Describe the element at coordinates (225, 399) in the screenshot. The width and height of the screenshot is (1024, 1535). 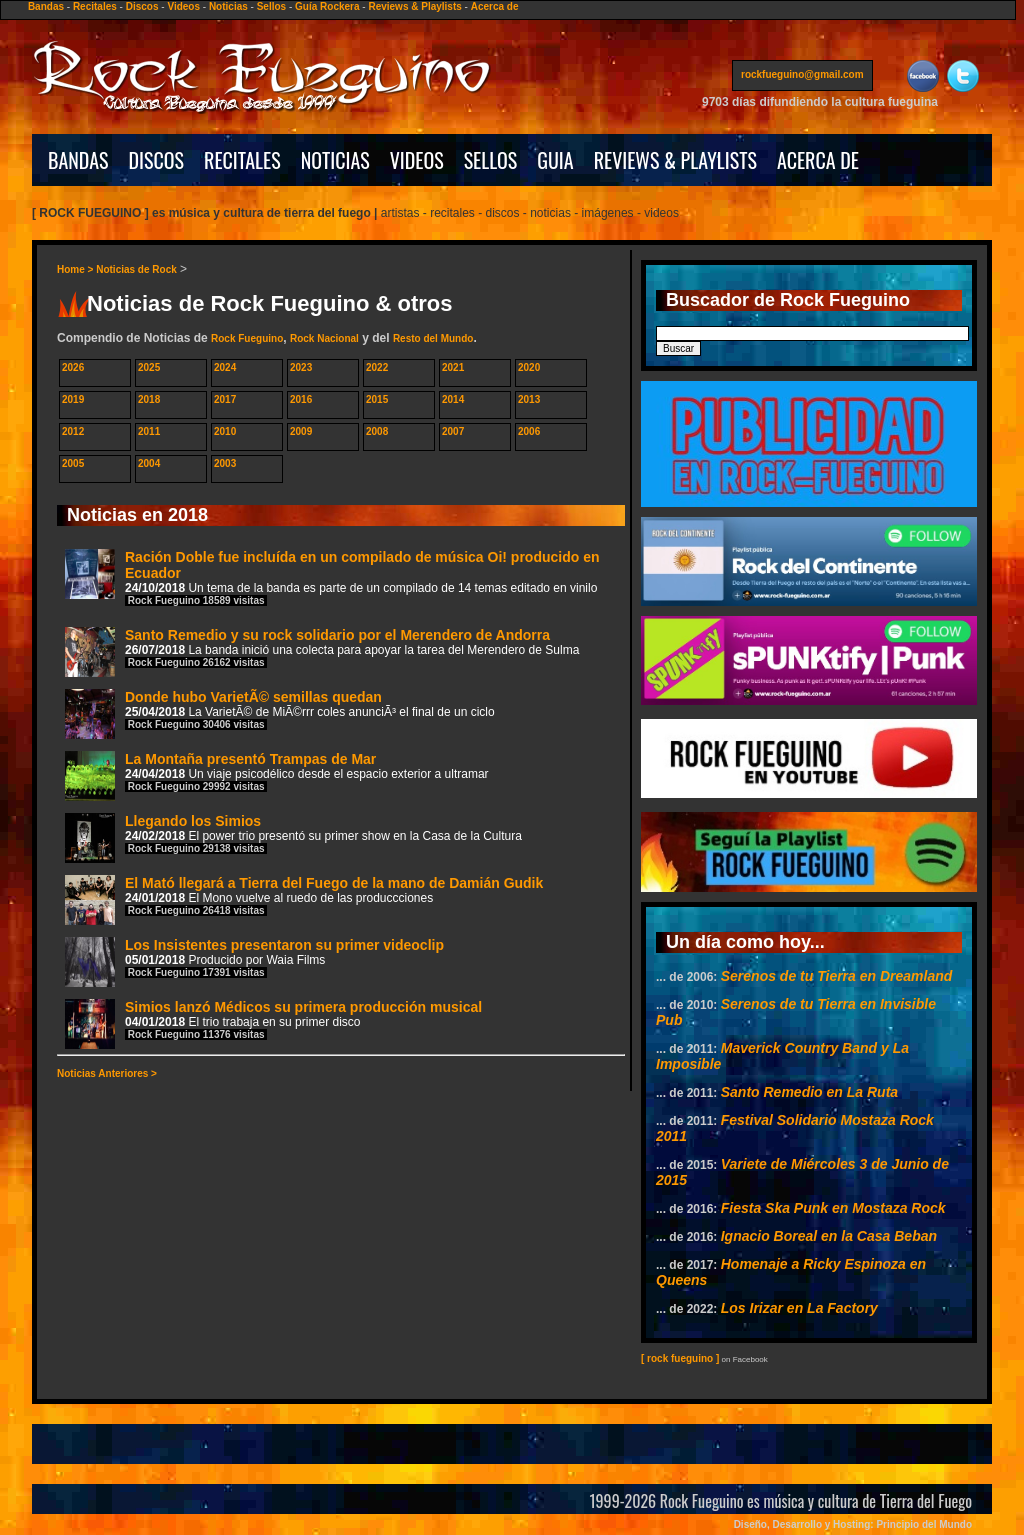
I see `2017` at that location.